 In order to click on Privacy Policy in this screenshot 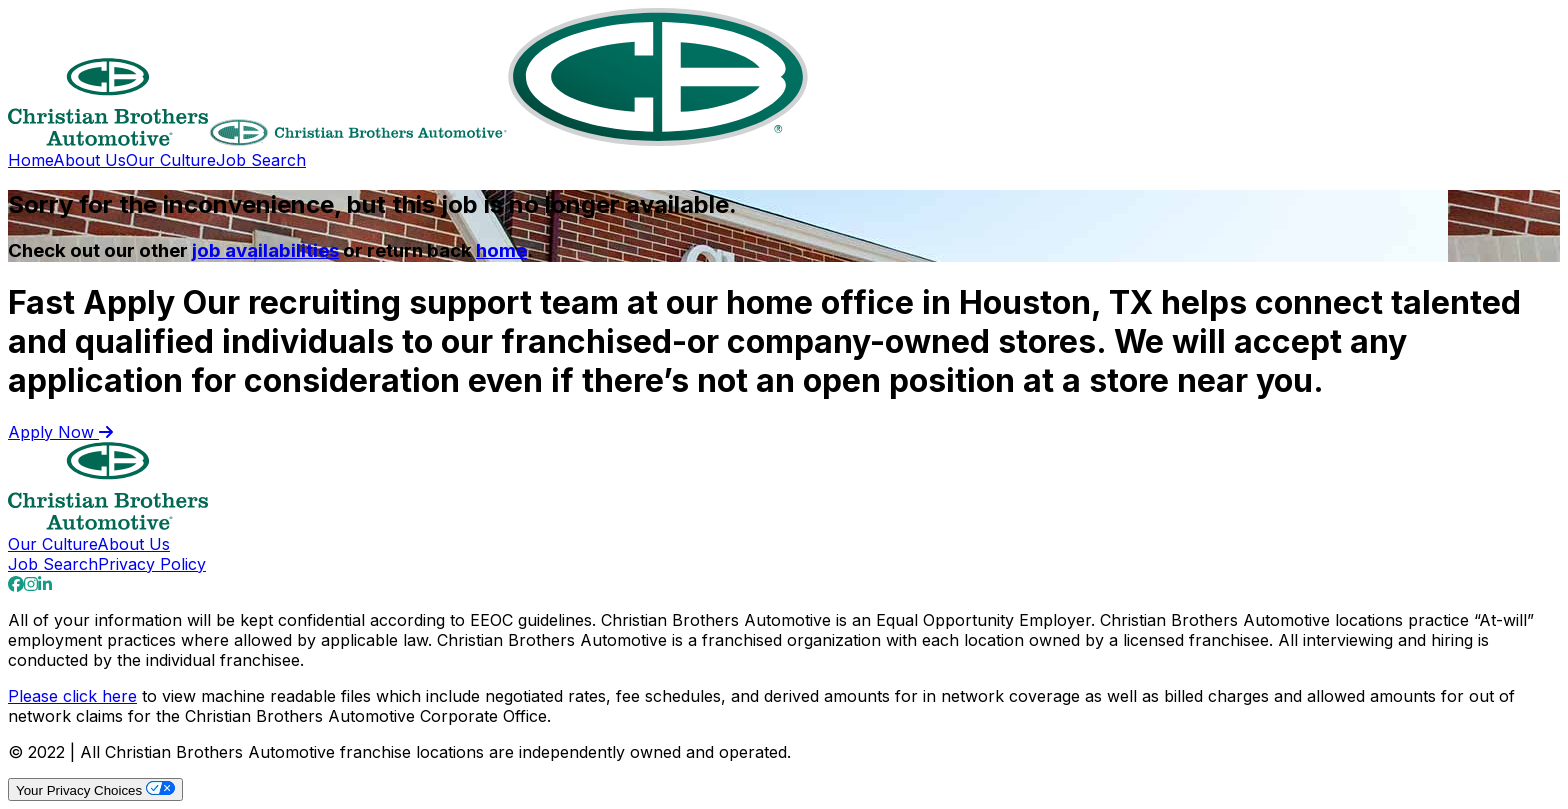, I will do `click(152, 564)`.